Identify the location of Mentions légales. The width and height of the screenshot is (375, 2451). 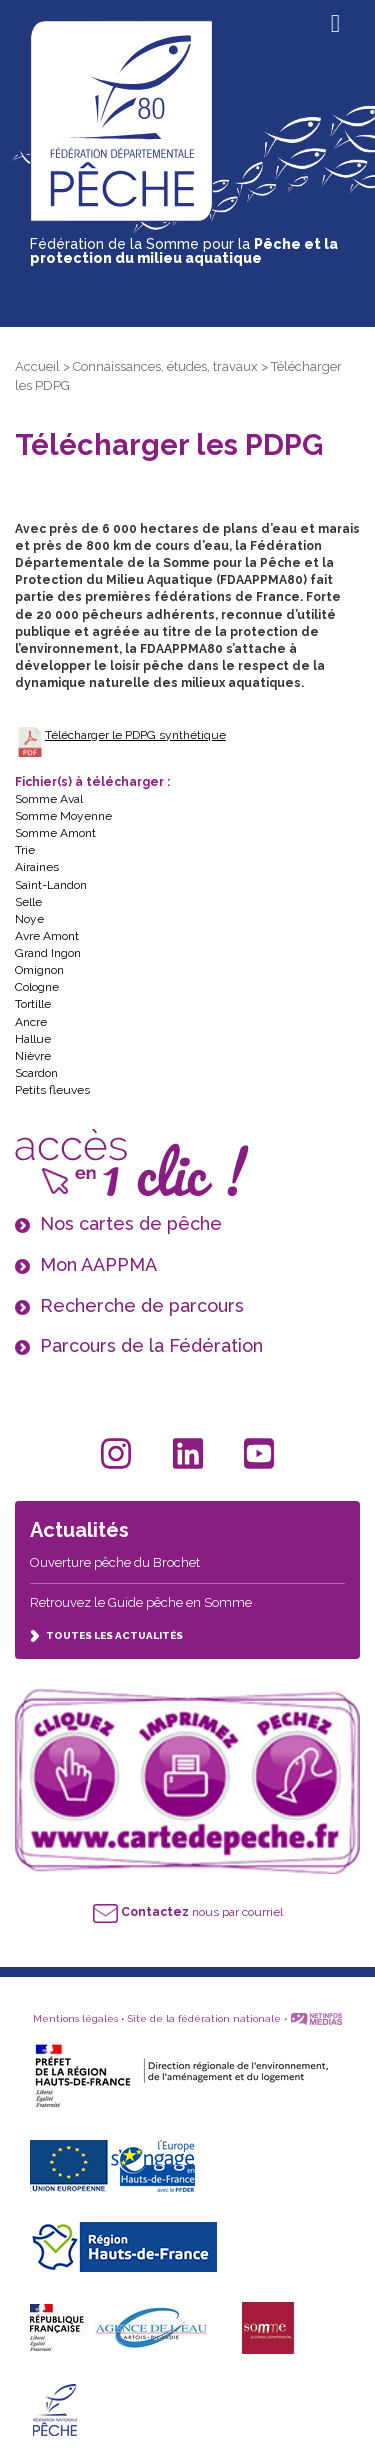
(75, 2018).